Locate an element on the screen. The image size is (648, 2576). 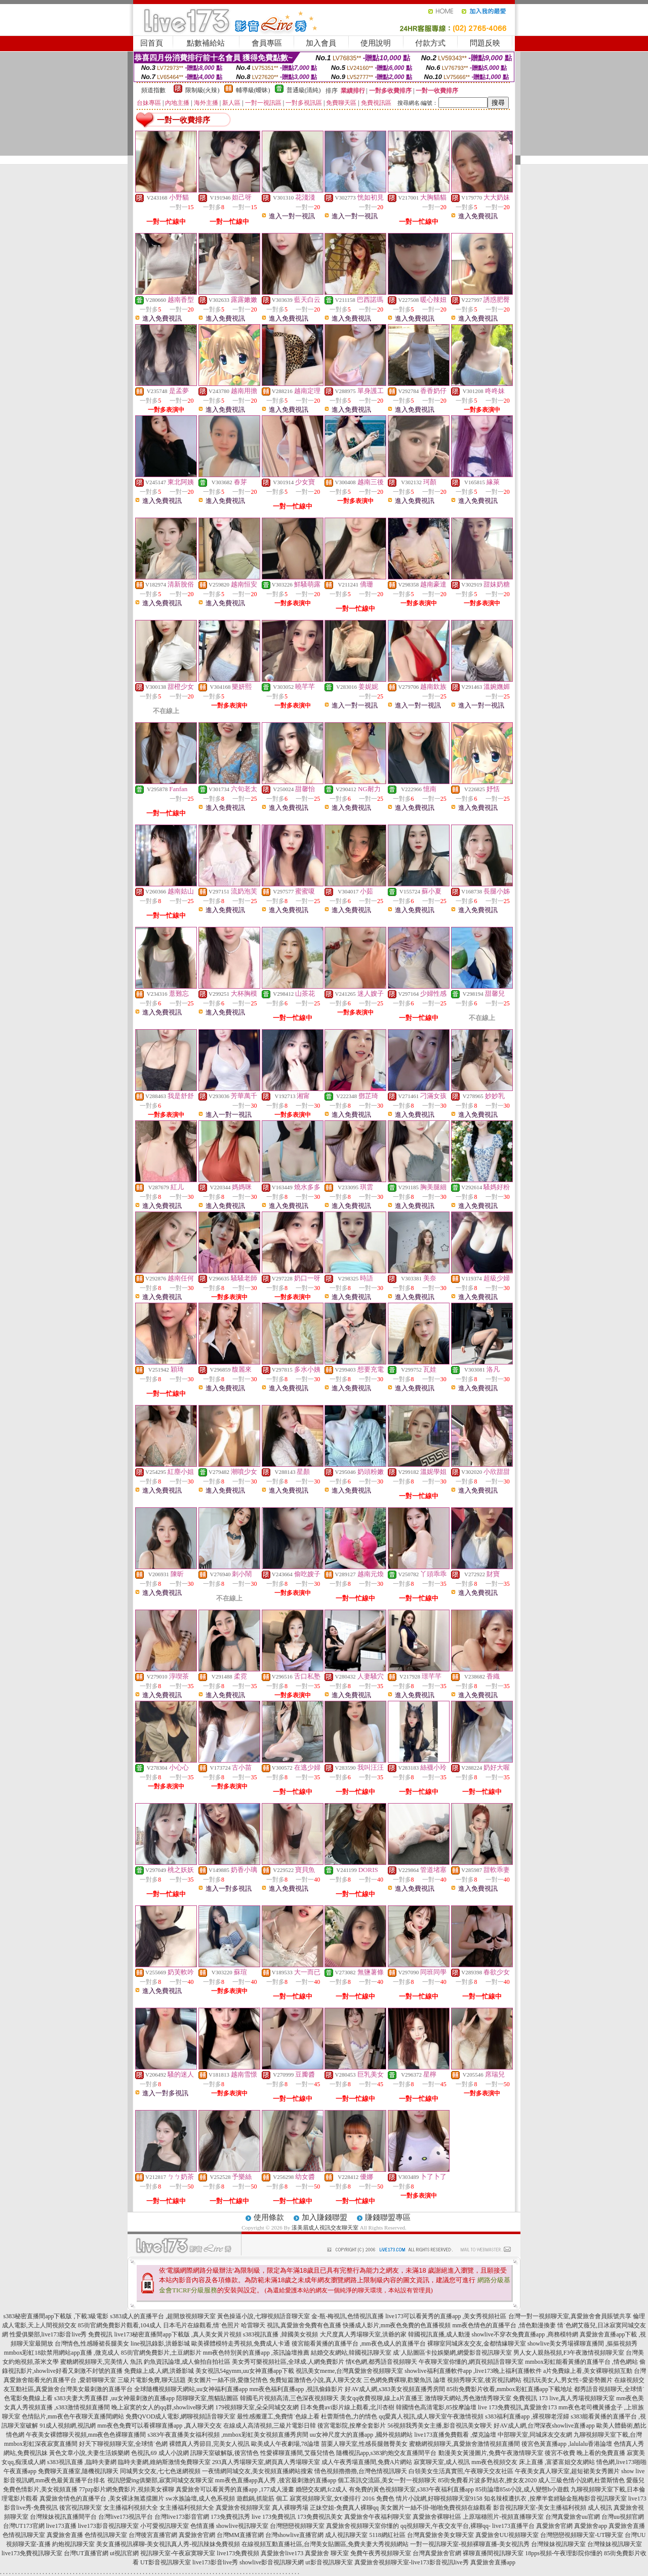
激情聊天網站,秀色激情秀聊天室 is located at coordinates (468, 2398).